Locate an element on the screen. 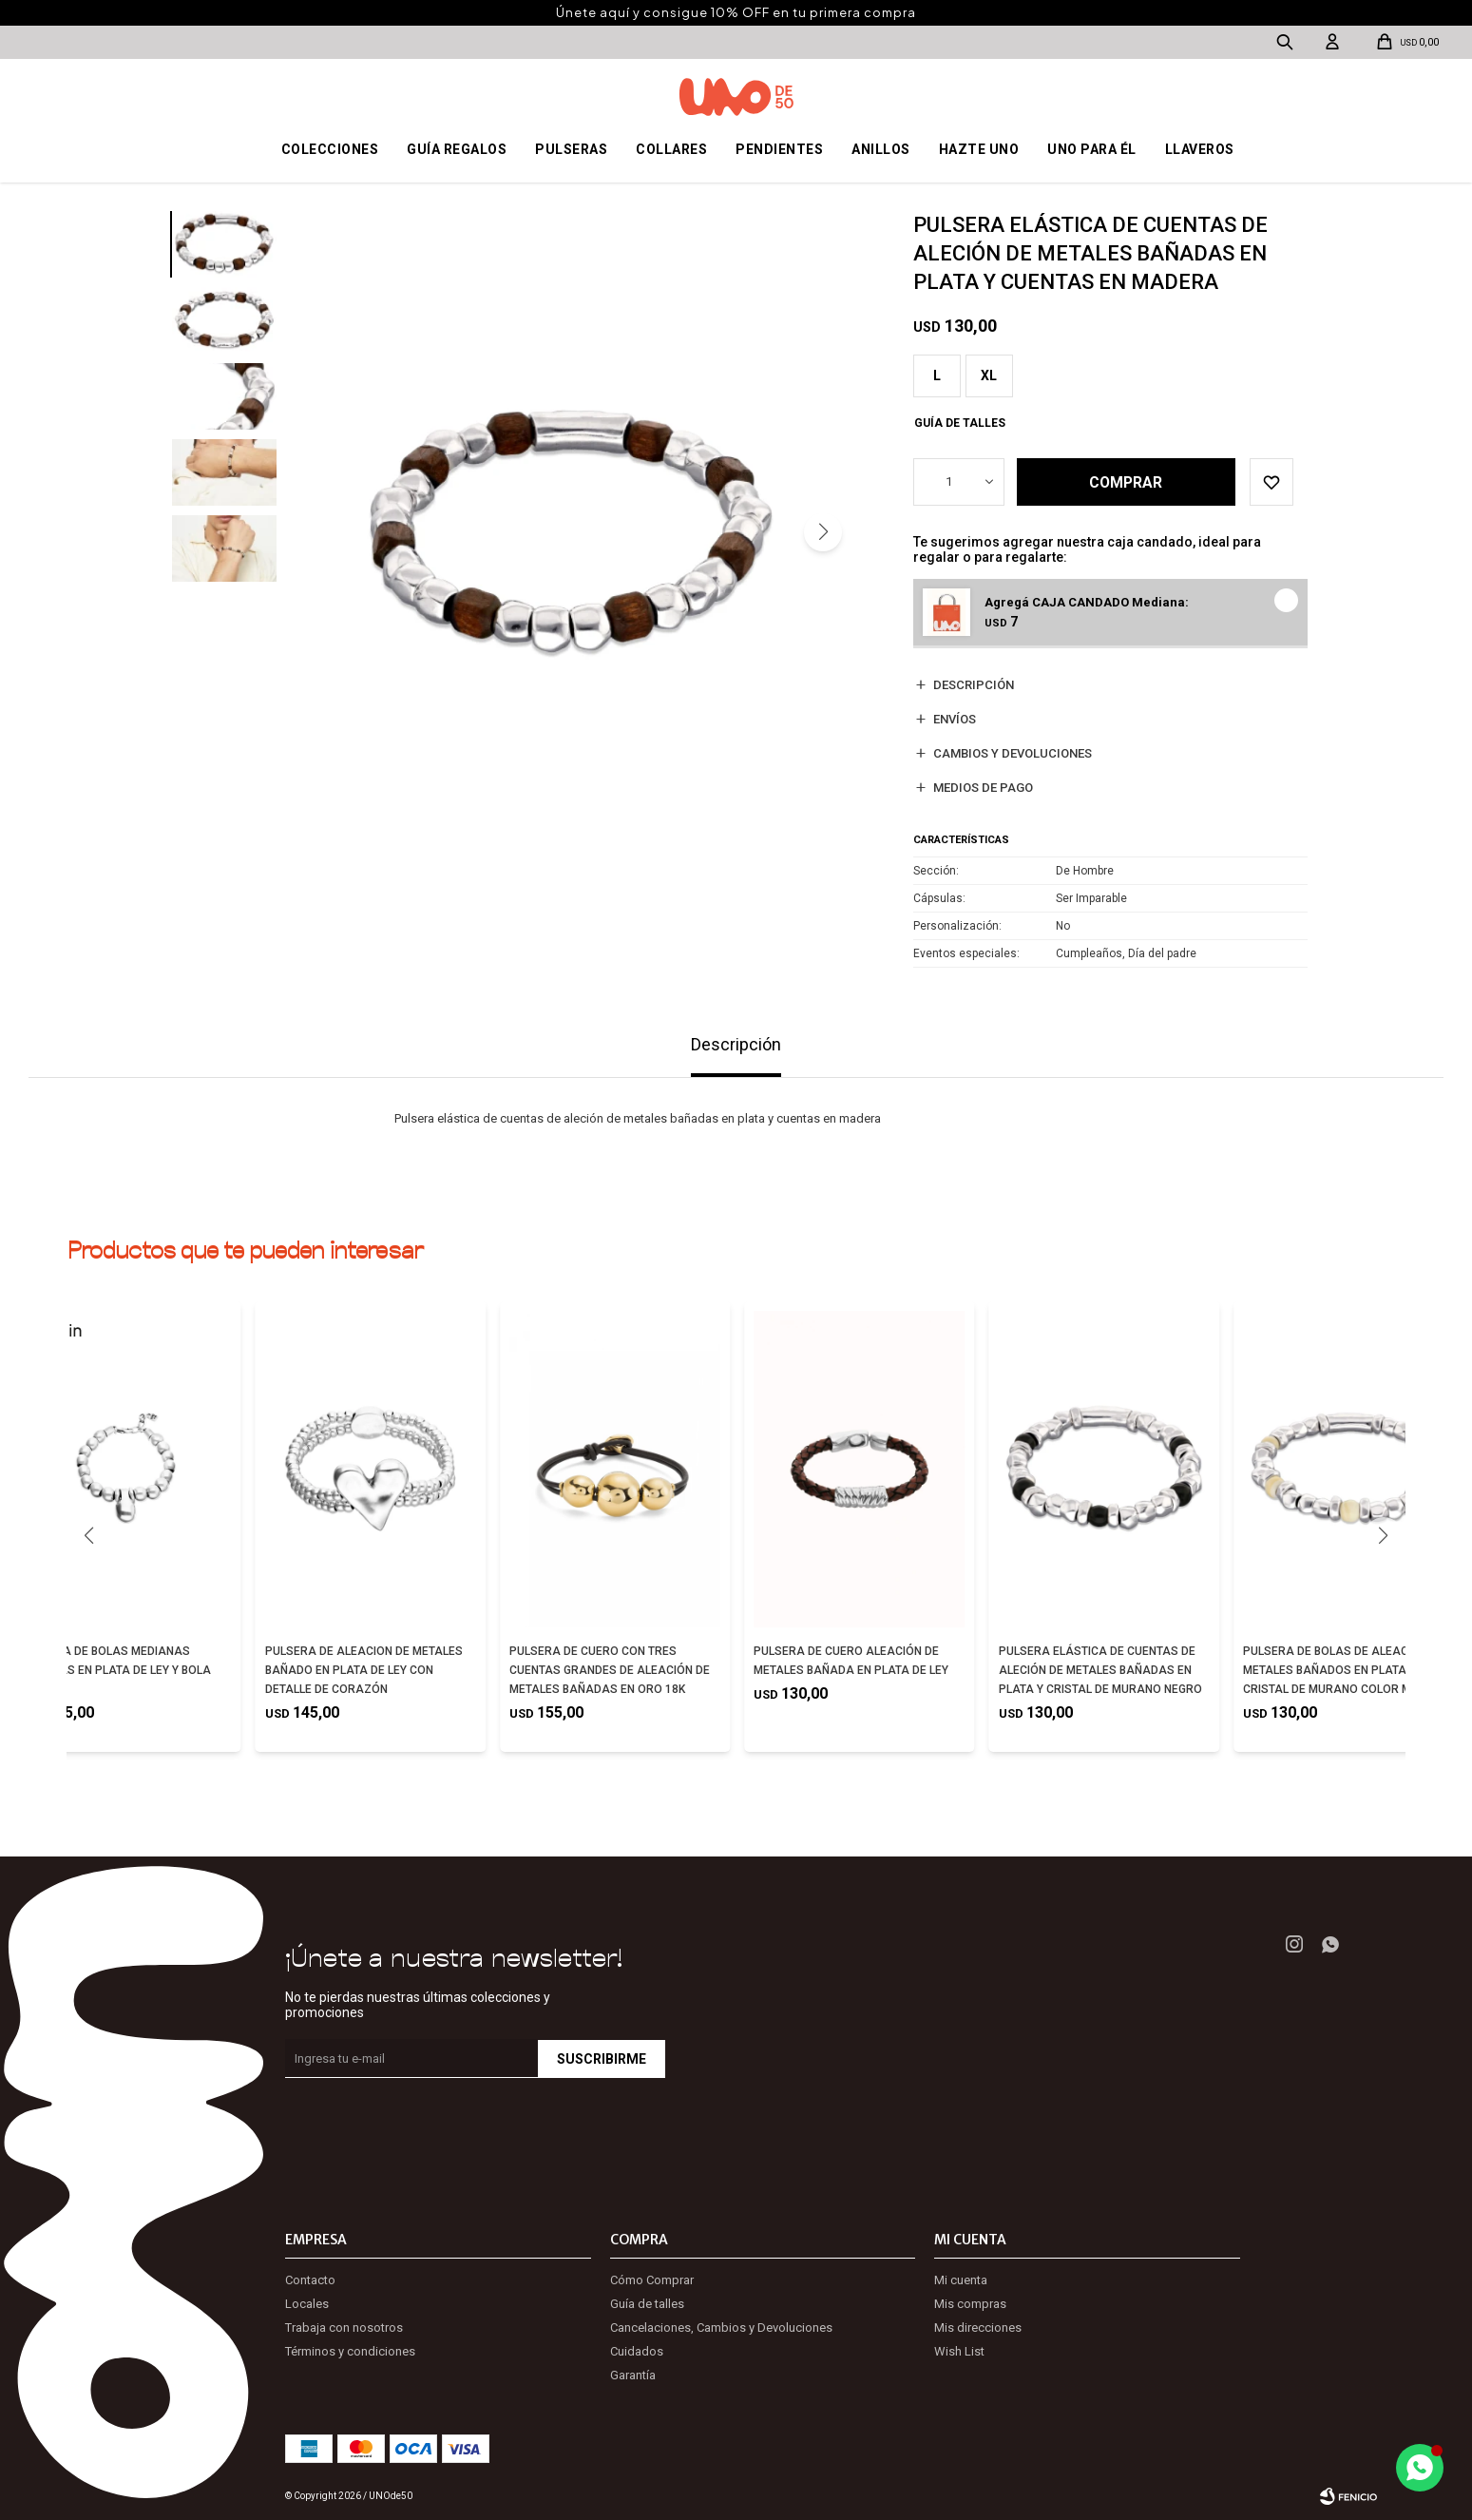  Términos y condiciones is located at coordinates (350, 2351).